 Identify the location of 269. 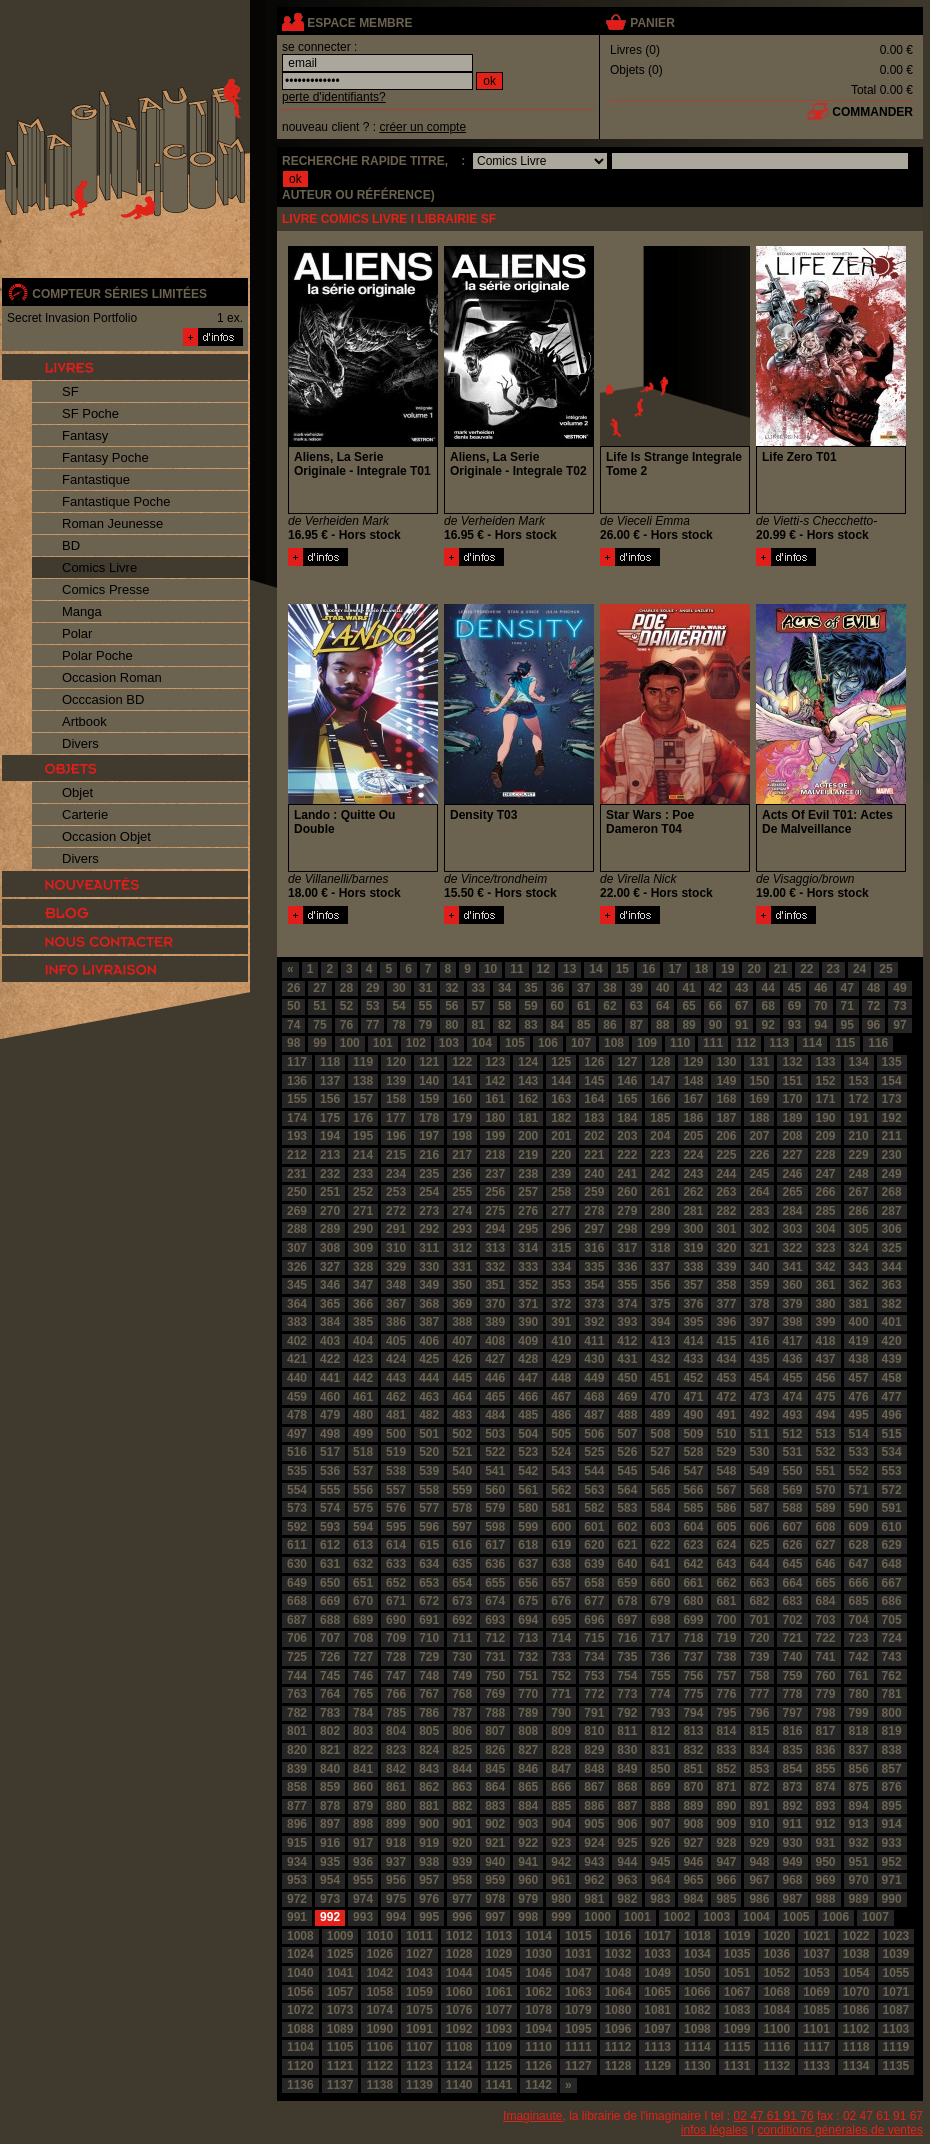
(297, 1211).